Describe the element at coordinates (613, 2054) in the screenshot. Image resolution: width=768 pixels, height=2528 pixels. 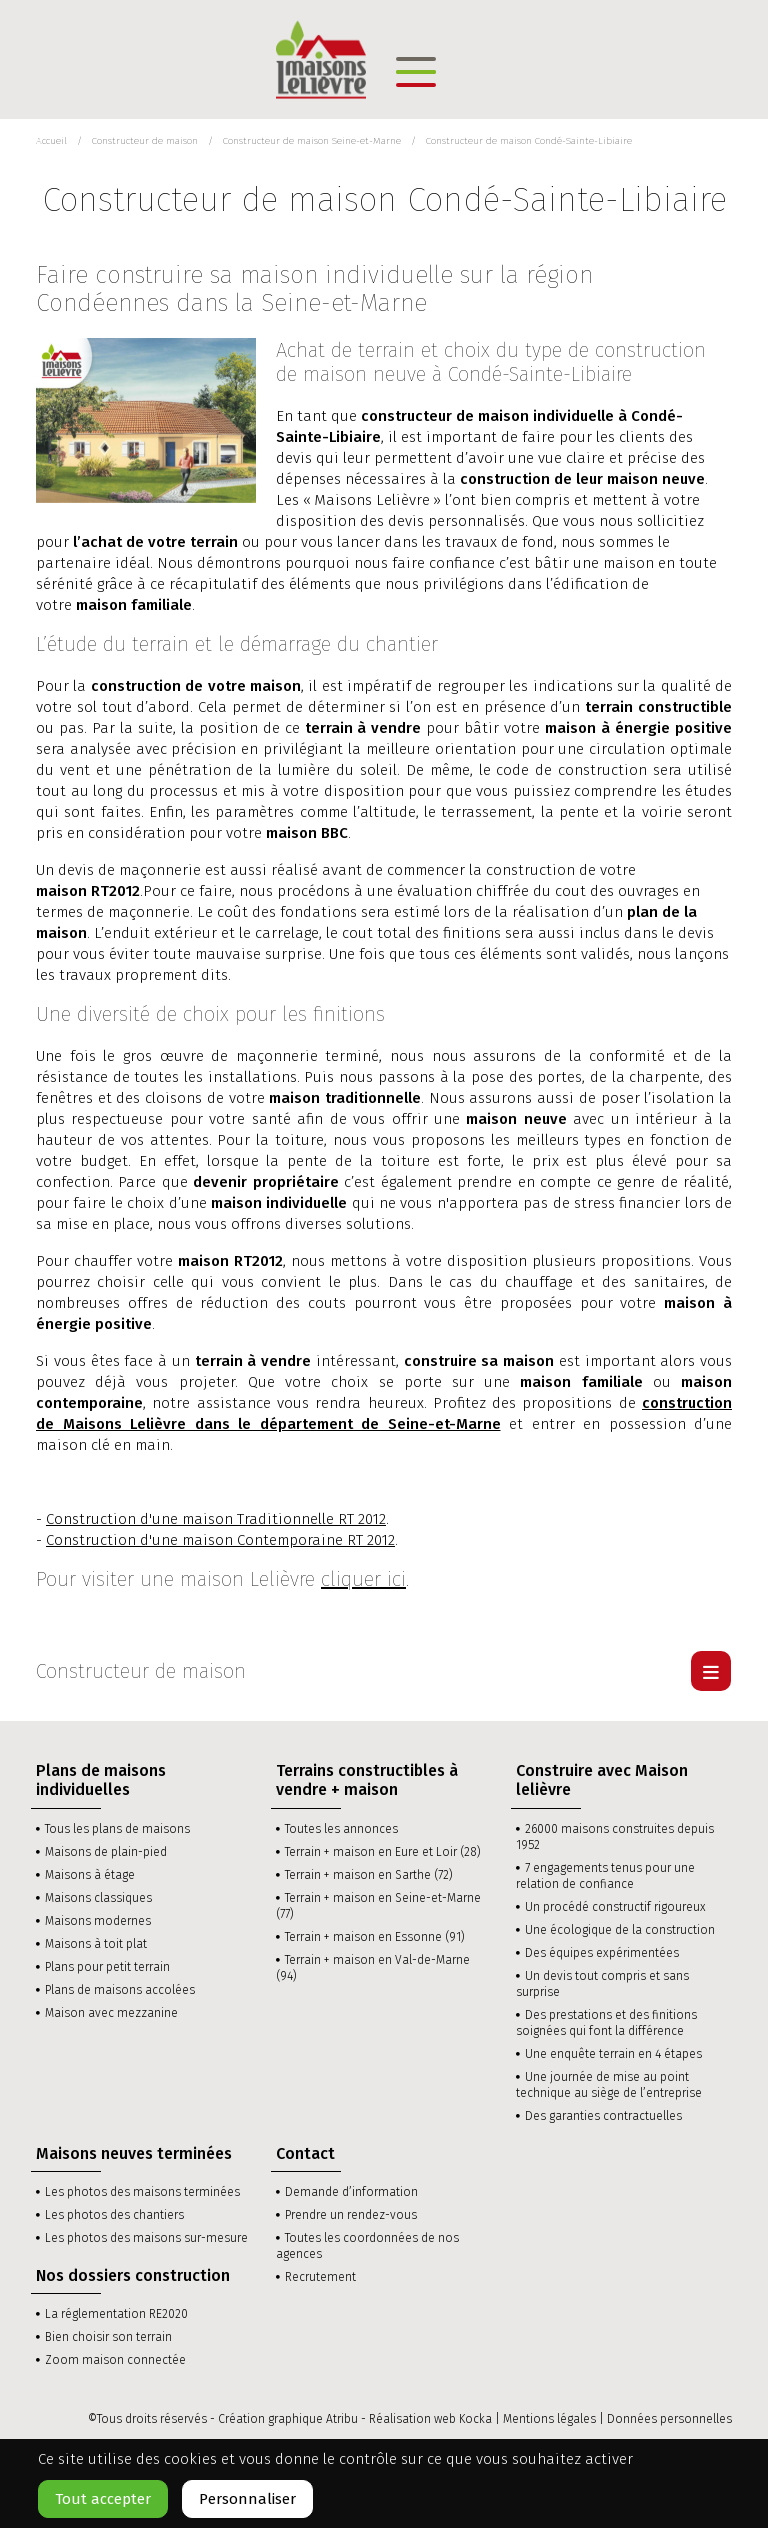
I see `Une enquête terrain en 4 étapes` at that location.